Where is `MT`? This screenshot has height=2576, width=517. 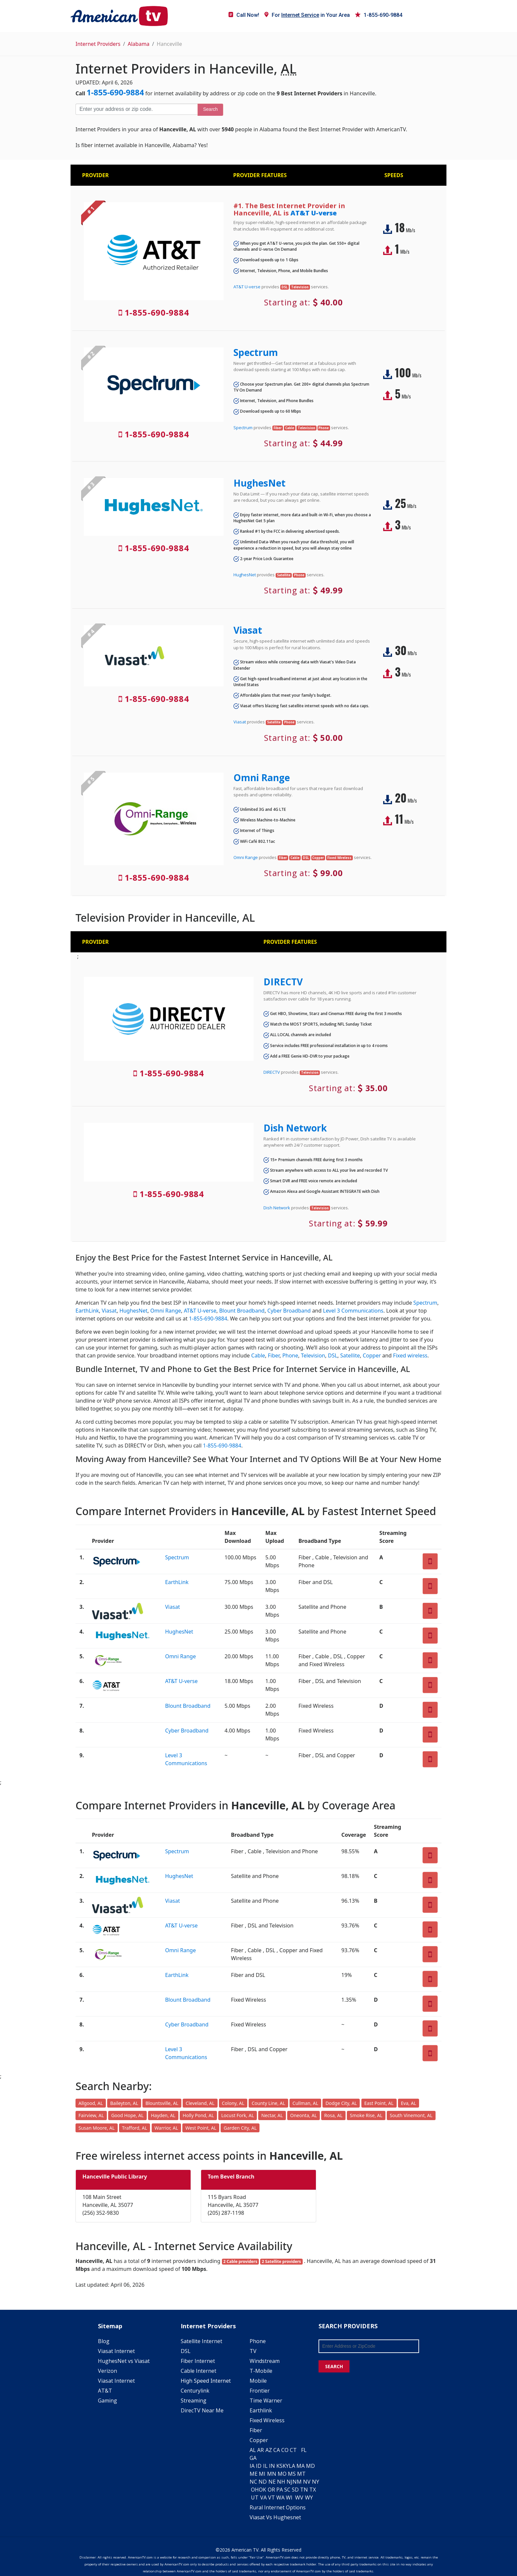 MT is located at coordinates (301, 2473).